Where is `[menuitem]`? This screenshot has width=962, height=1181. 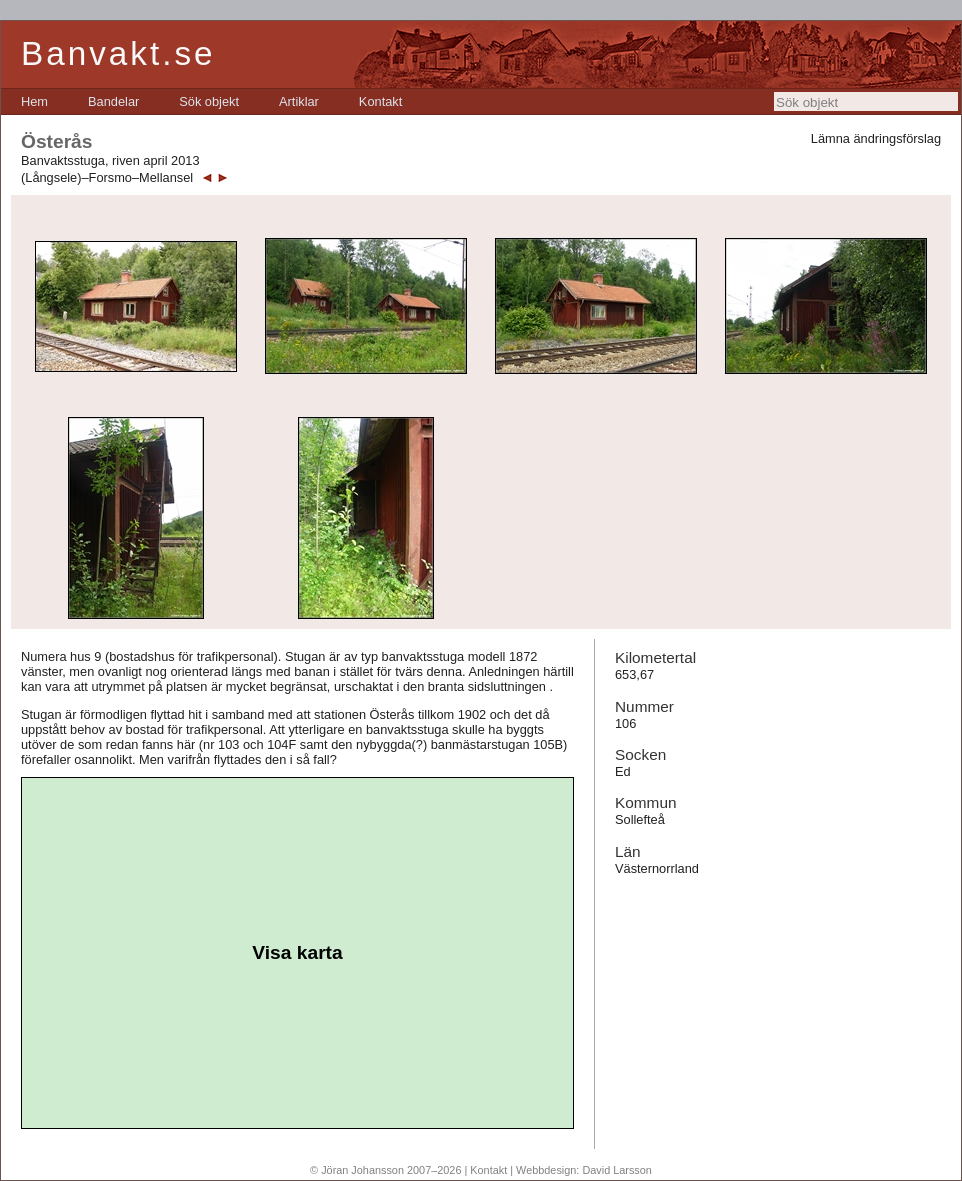 [menuitem] is located at coordinates (34, 101).